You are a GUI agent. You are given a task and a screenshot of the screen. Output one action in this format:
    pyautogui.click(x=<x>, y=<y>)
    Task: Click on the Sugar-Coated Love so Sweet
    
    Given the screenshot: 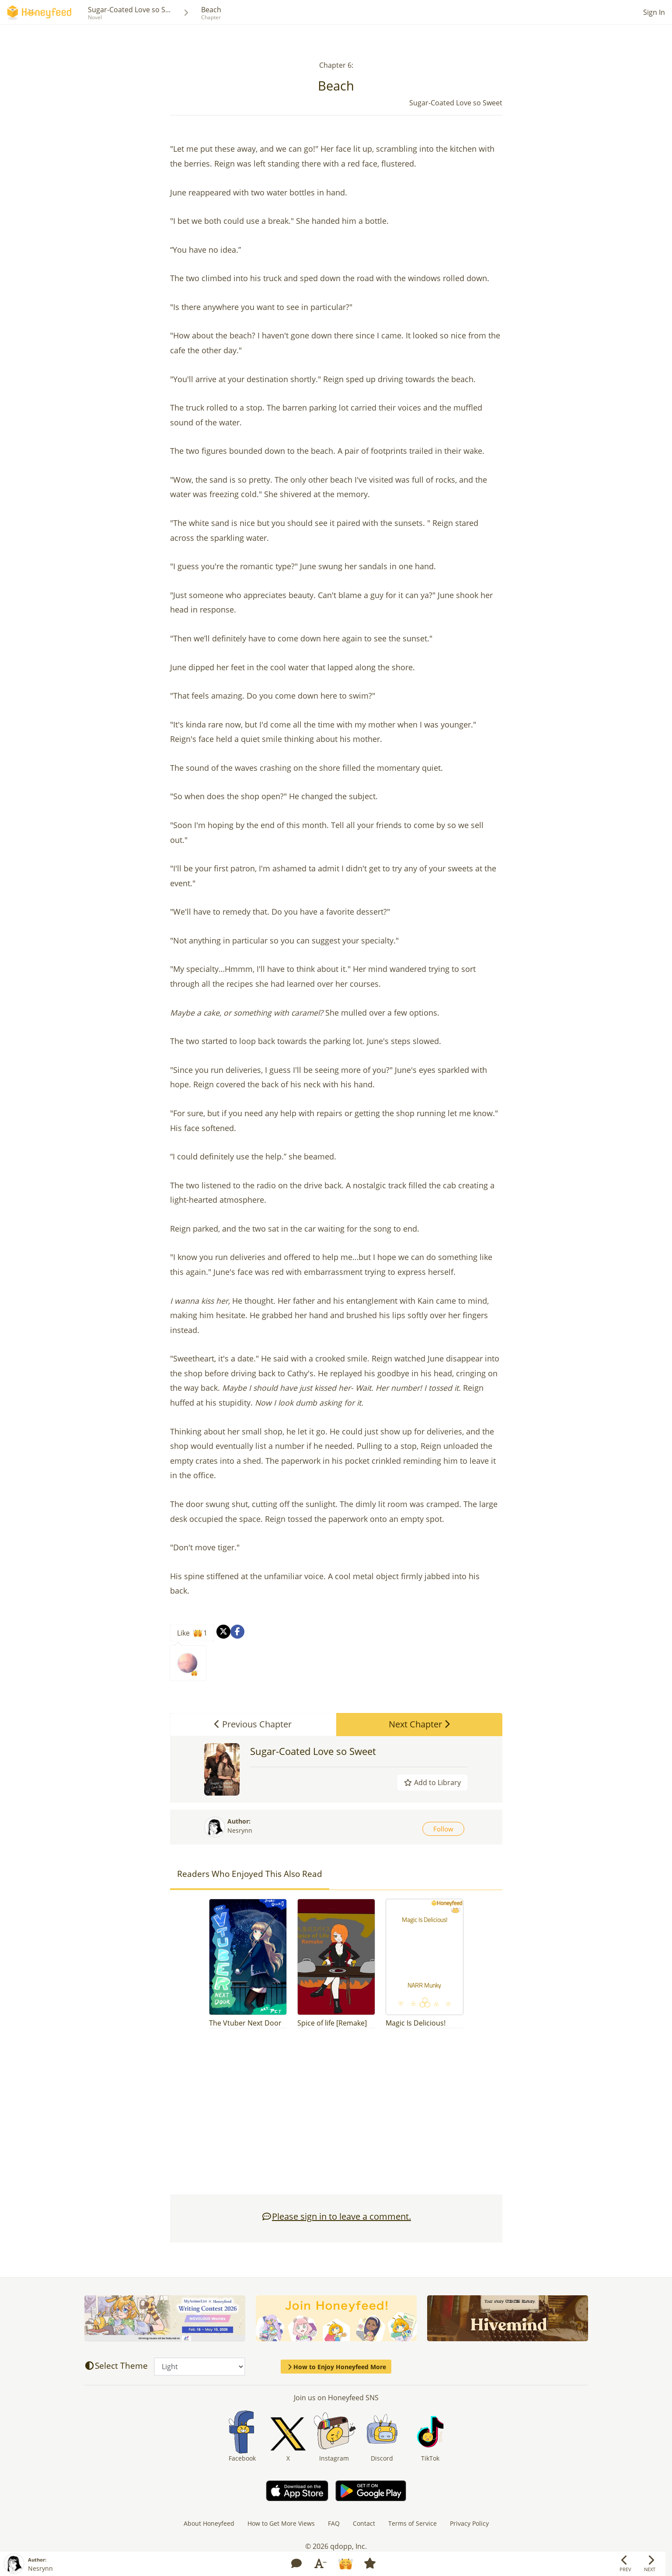 What is the action you would take?
    pyautogui.click(x=313, y=1751)
    